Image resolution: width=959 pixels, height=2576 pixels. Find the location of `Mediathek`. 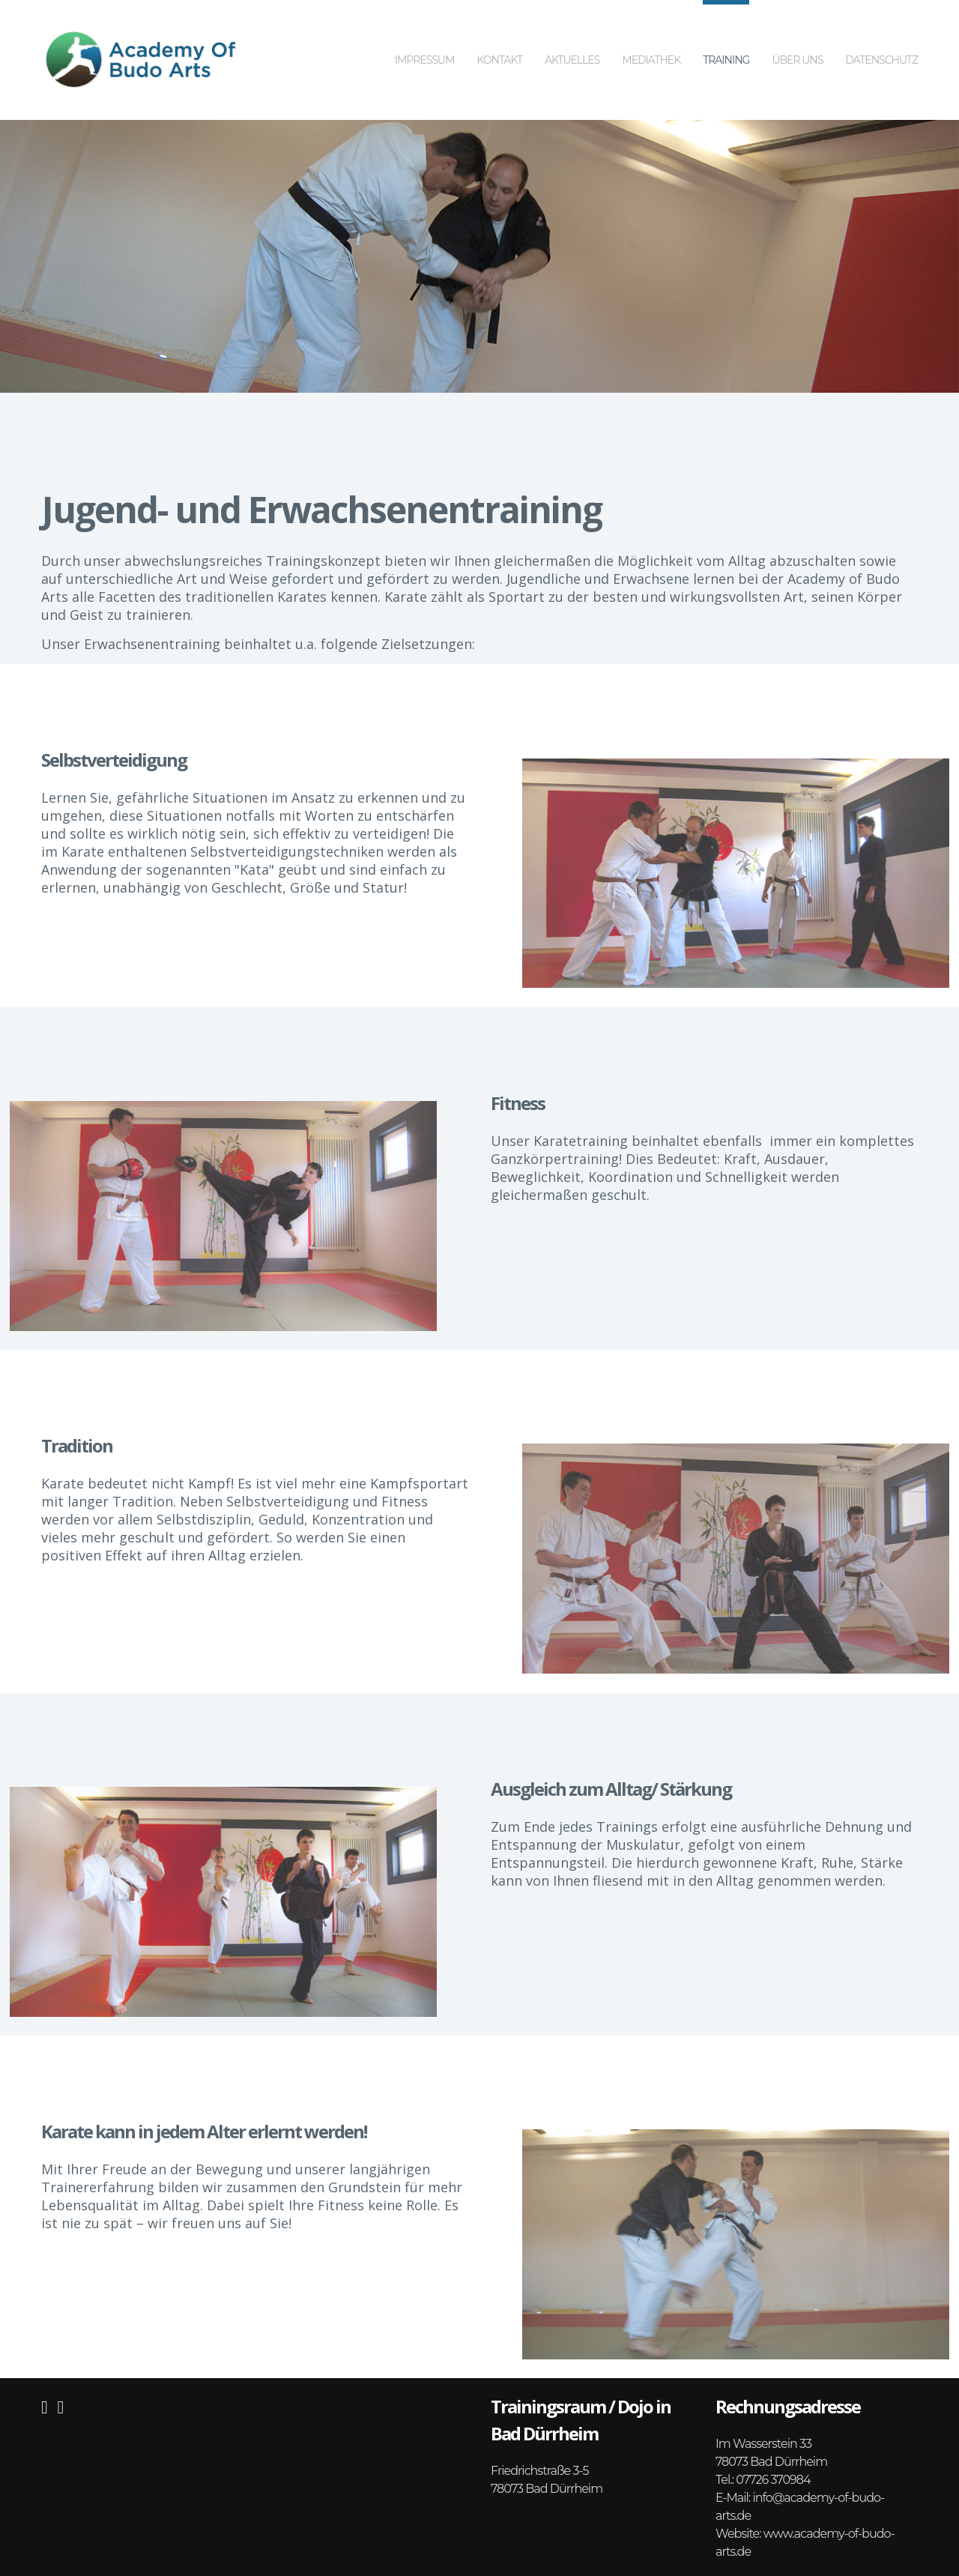

Mediathek is located at coordinates (651, 33).